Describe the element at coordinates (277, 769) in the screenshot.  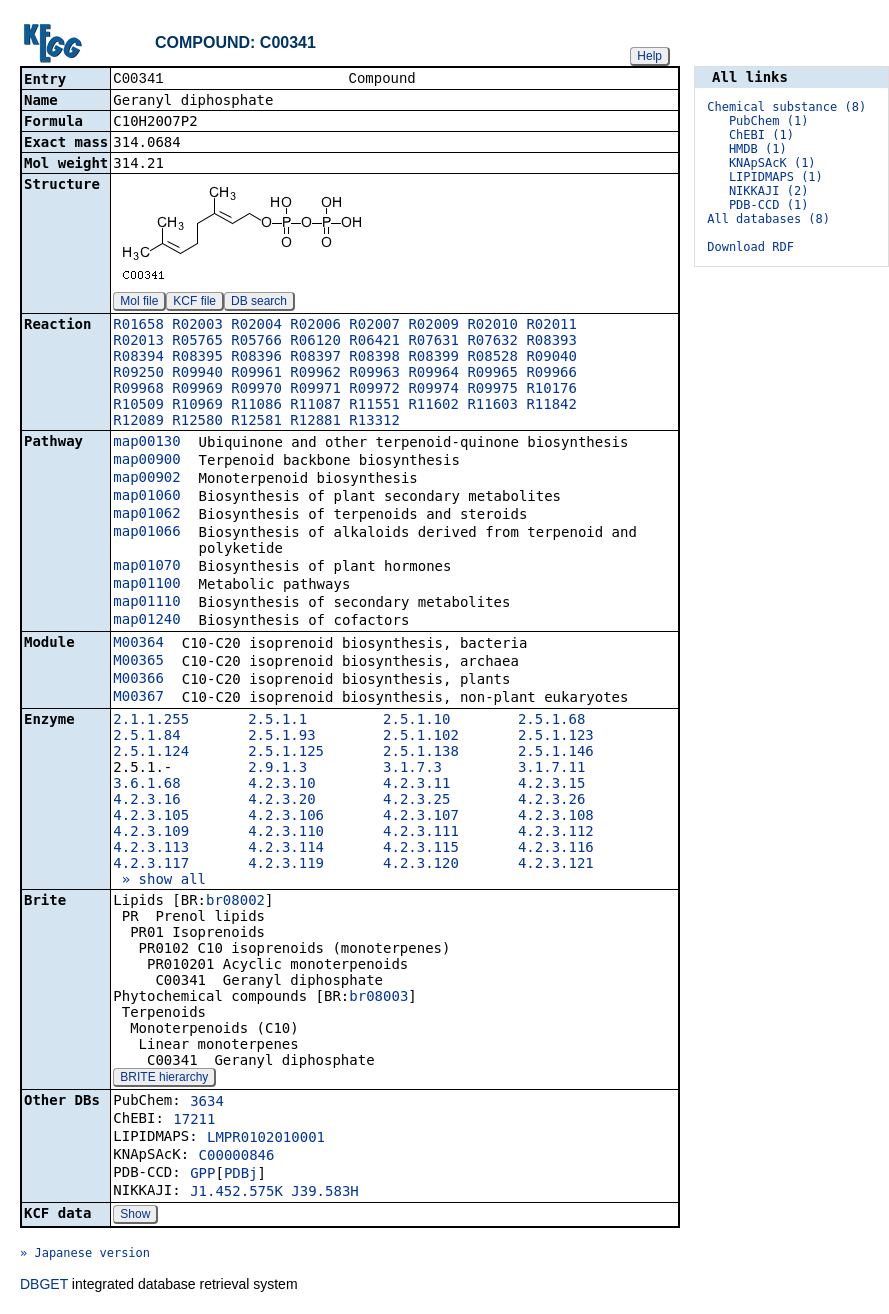
I see `2.9.1.3` at that location.